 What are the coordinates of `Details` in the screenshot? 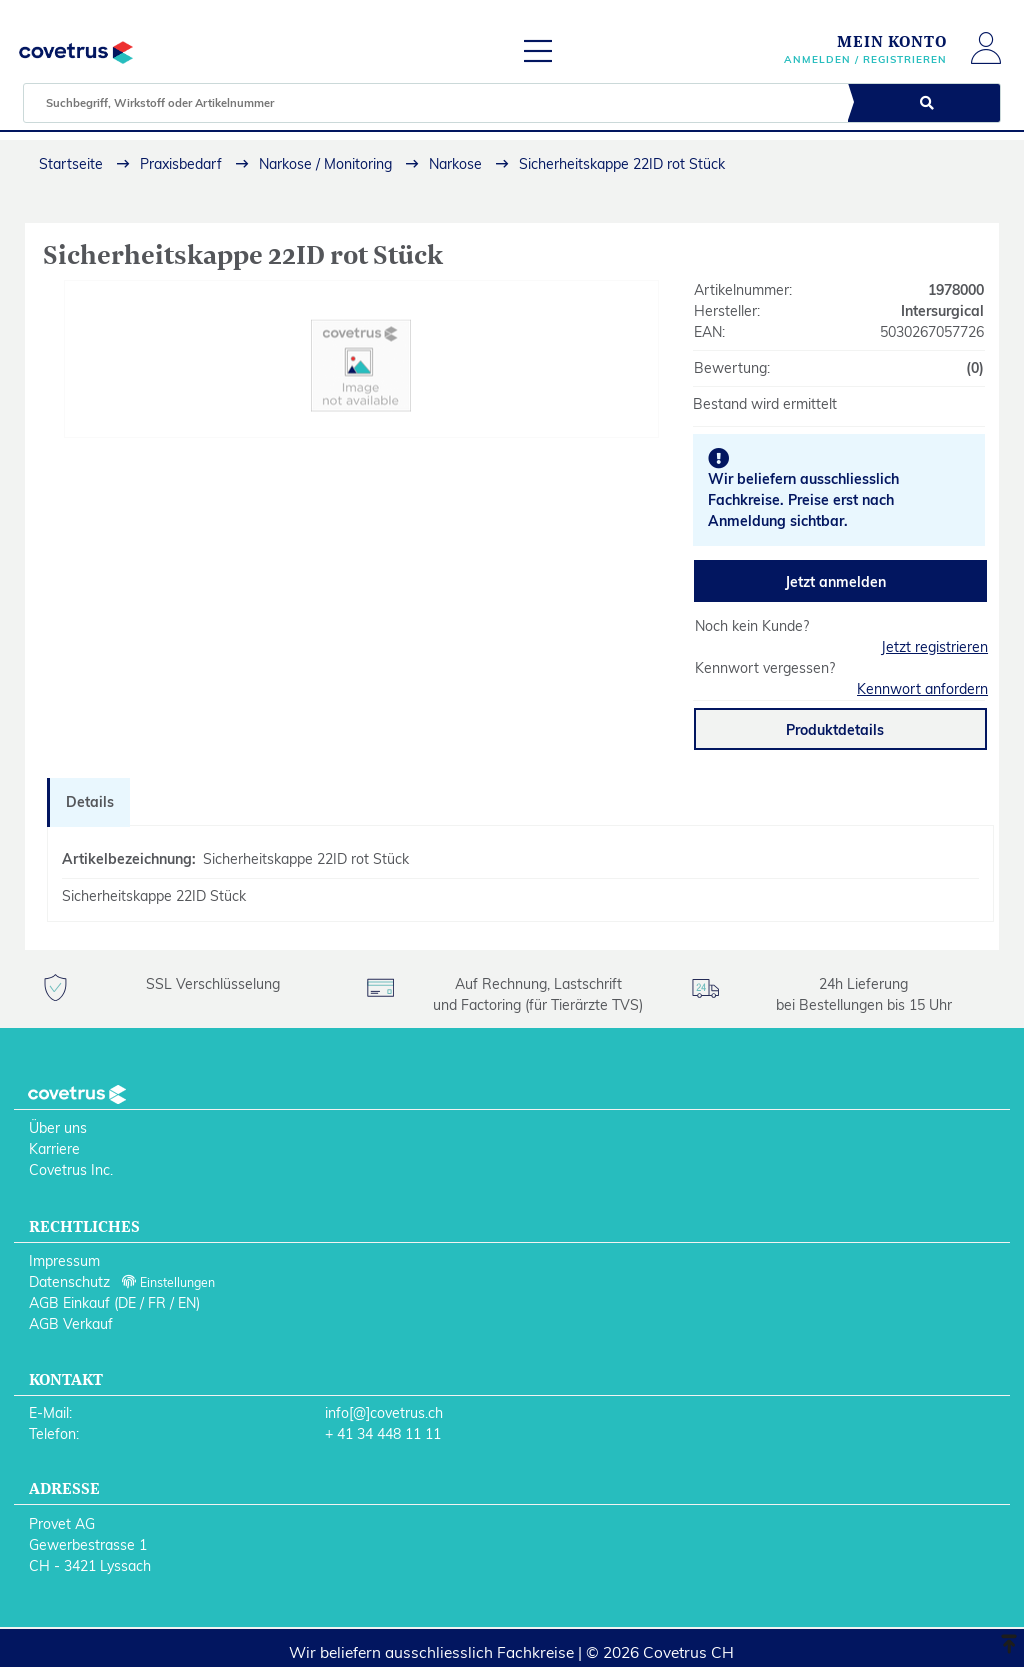 It's located at (90, 802).